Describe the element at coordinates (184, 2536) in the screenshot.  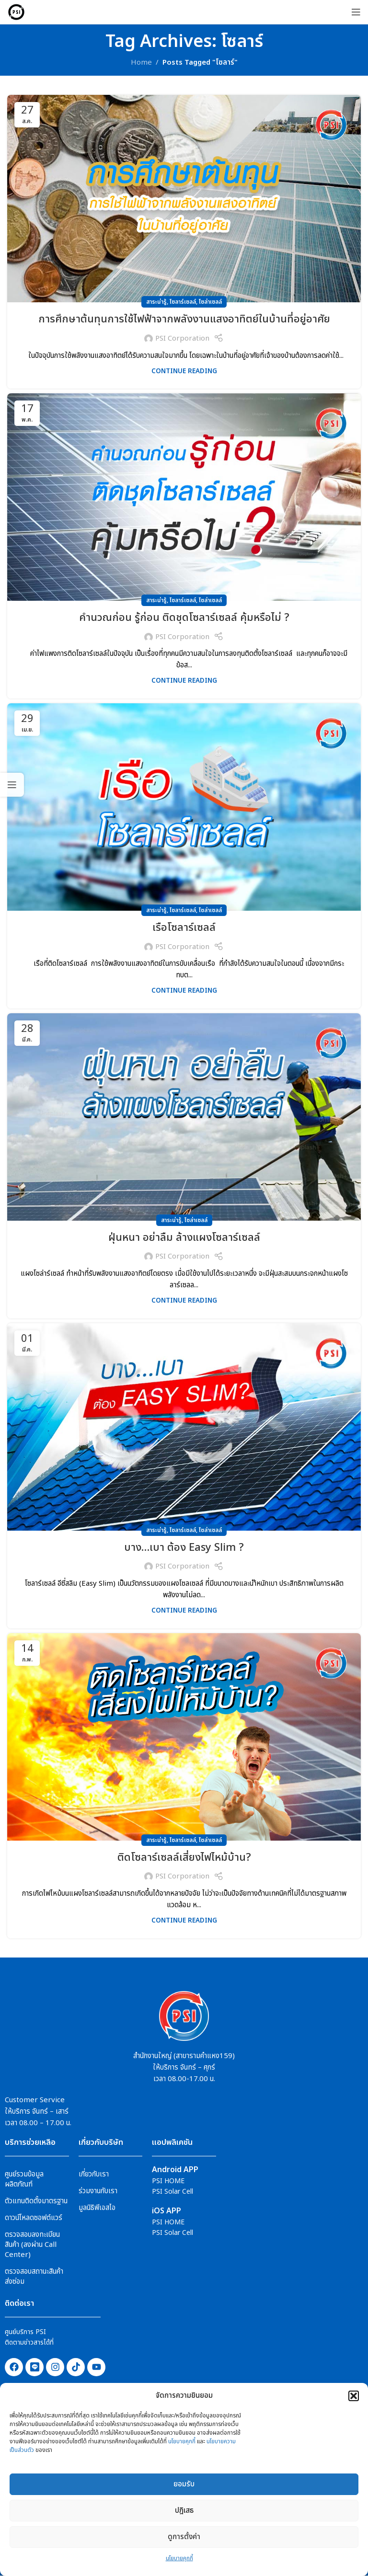
I see `ดูการตั้งค่า` at that location.